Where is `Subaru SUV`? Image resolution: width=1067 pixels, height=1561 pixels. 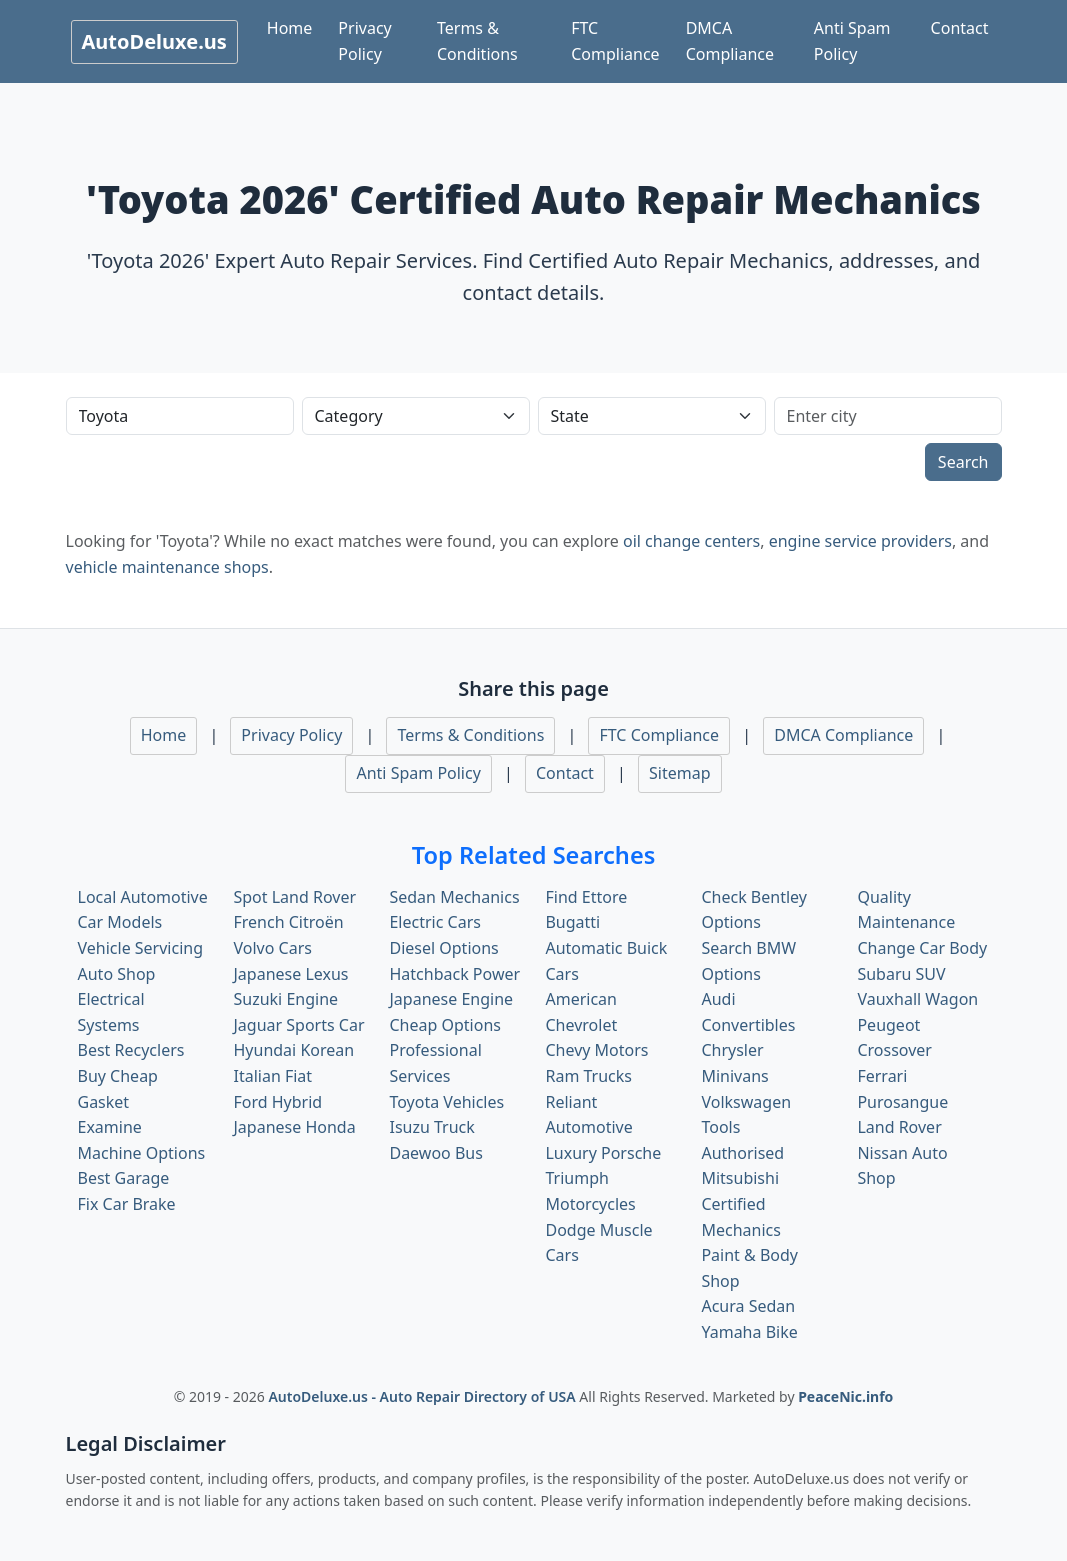 Subaru SUV is located at coordinates (901, 974).